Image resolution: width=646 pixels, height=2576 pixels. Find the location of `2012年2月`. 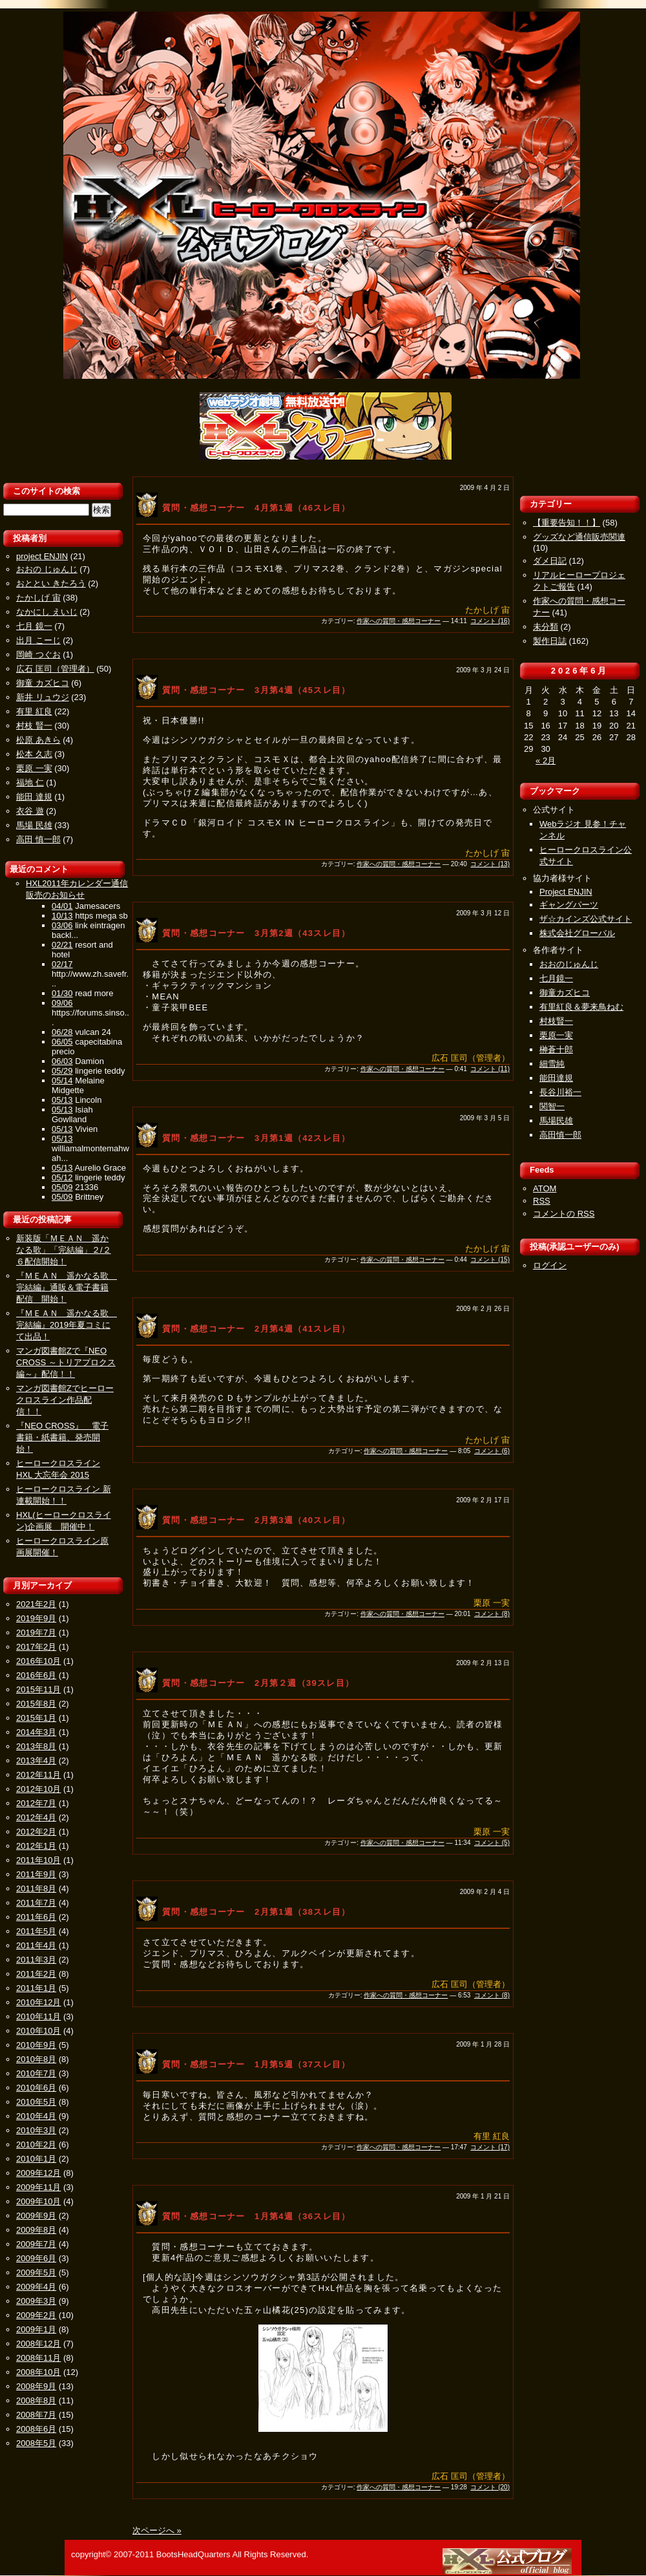

2012年2月 is located at coordinates (36, 1831).